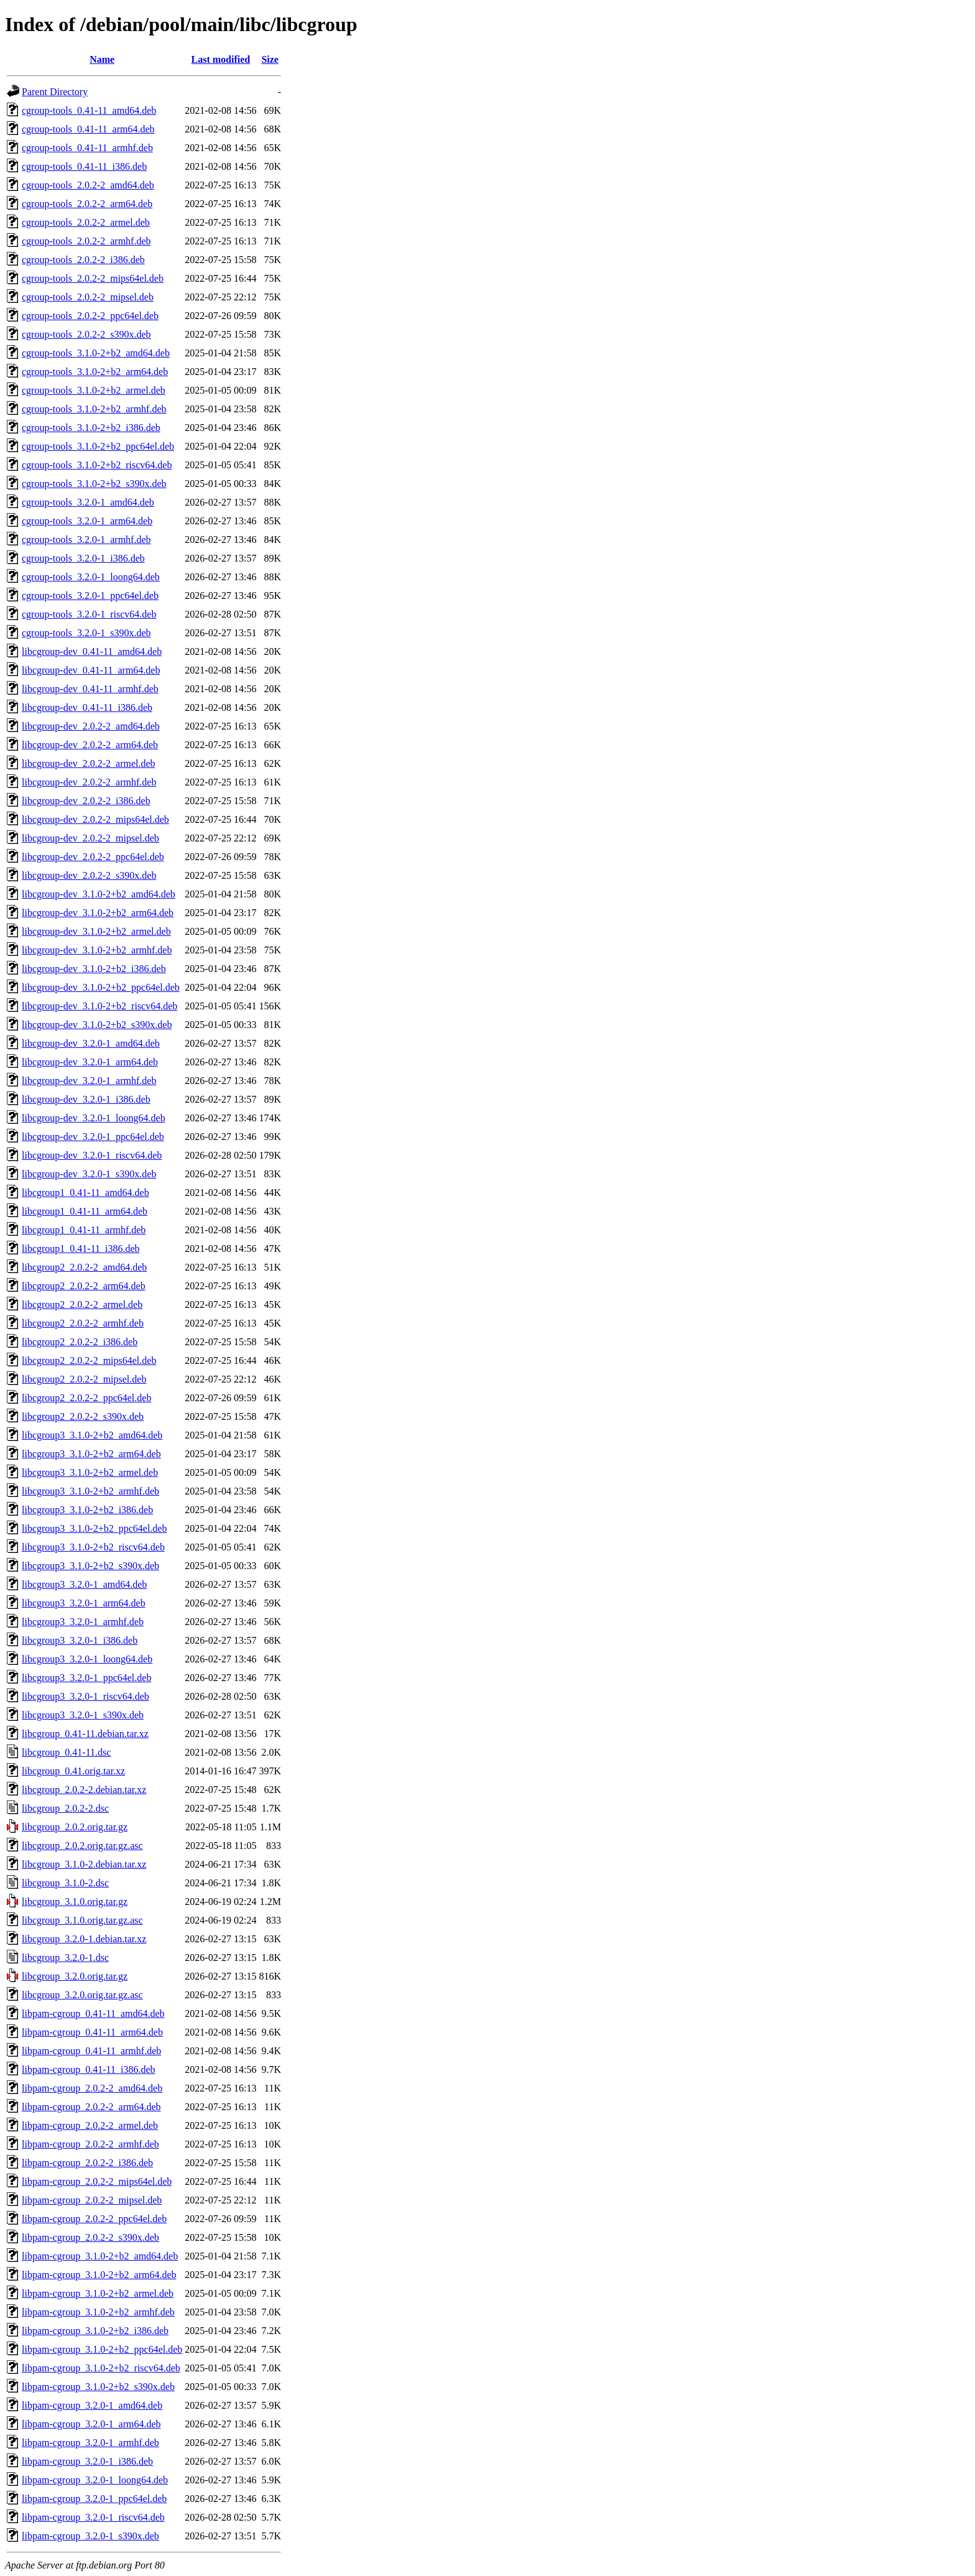 The height and width of the screenshot is (2576, 975). What do you see at coordinates (84, 1789) in the screenshot?
I see `libcgroup_2.0.2-2.debian.tar.xz` at bounding box center [84, 1789].